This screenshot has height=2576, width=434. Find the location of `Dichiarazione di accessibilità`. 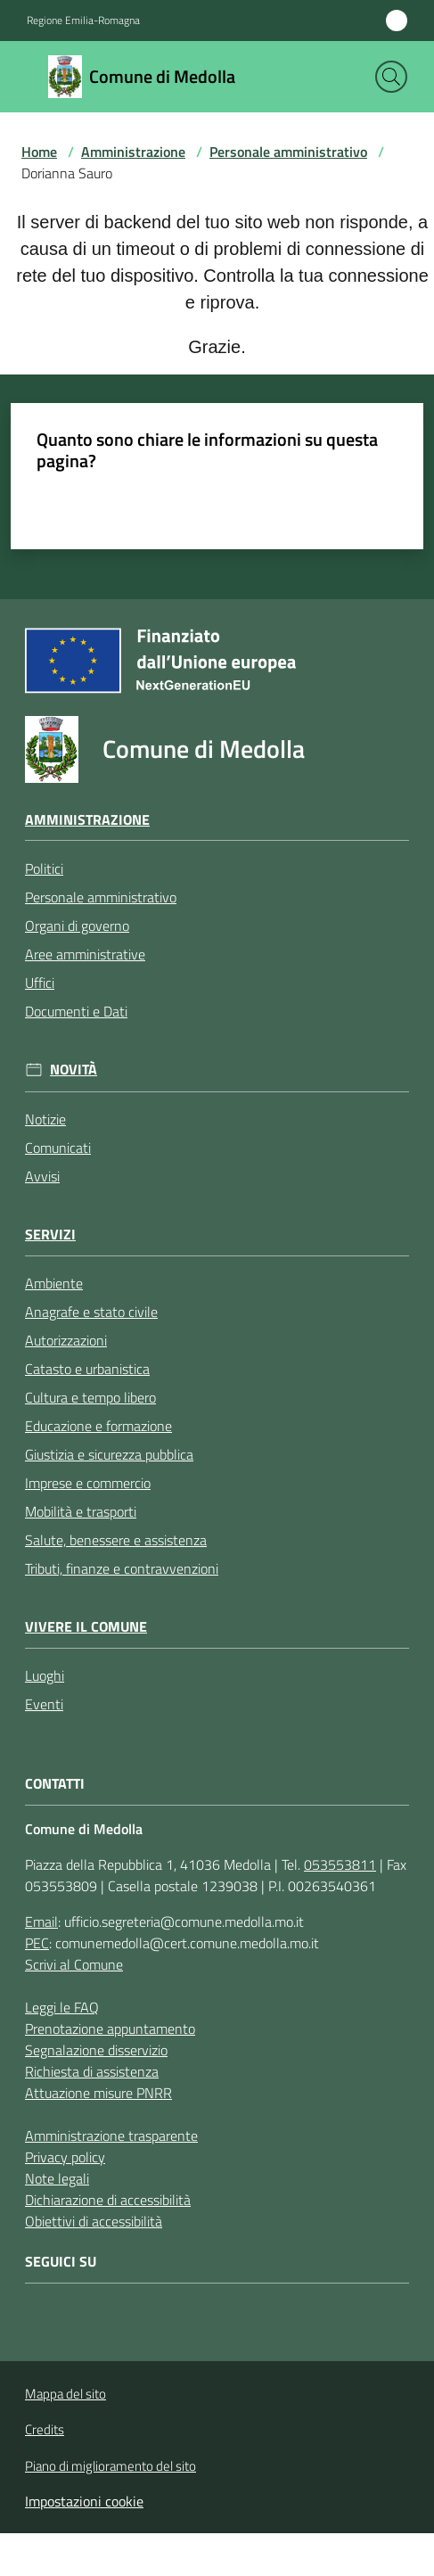

Dichiarazione di accessibilità is located at coordinates (108, 2199).